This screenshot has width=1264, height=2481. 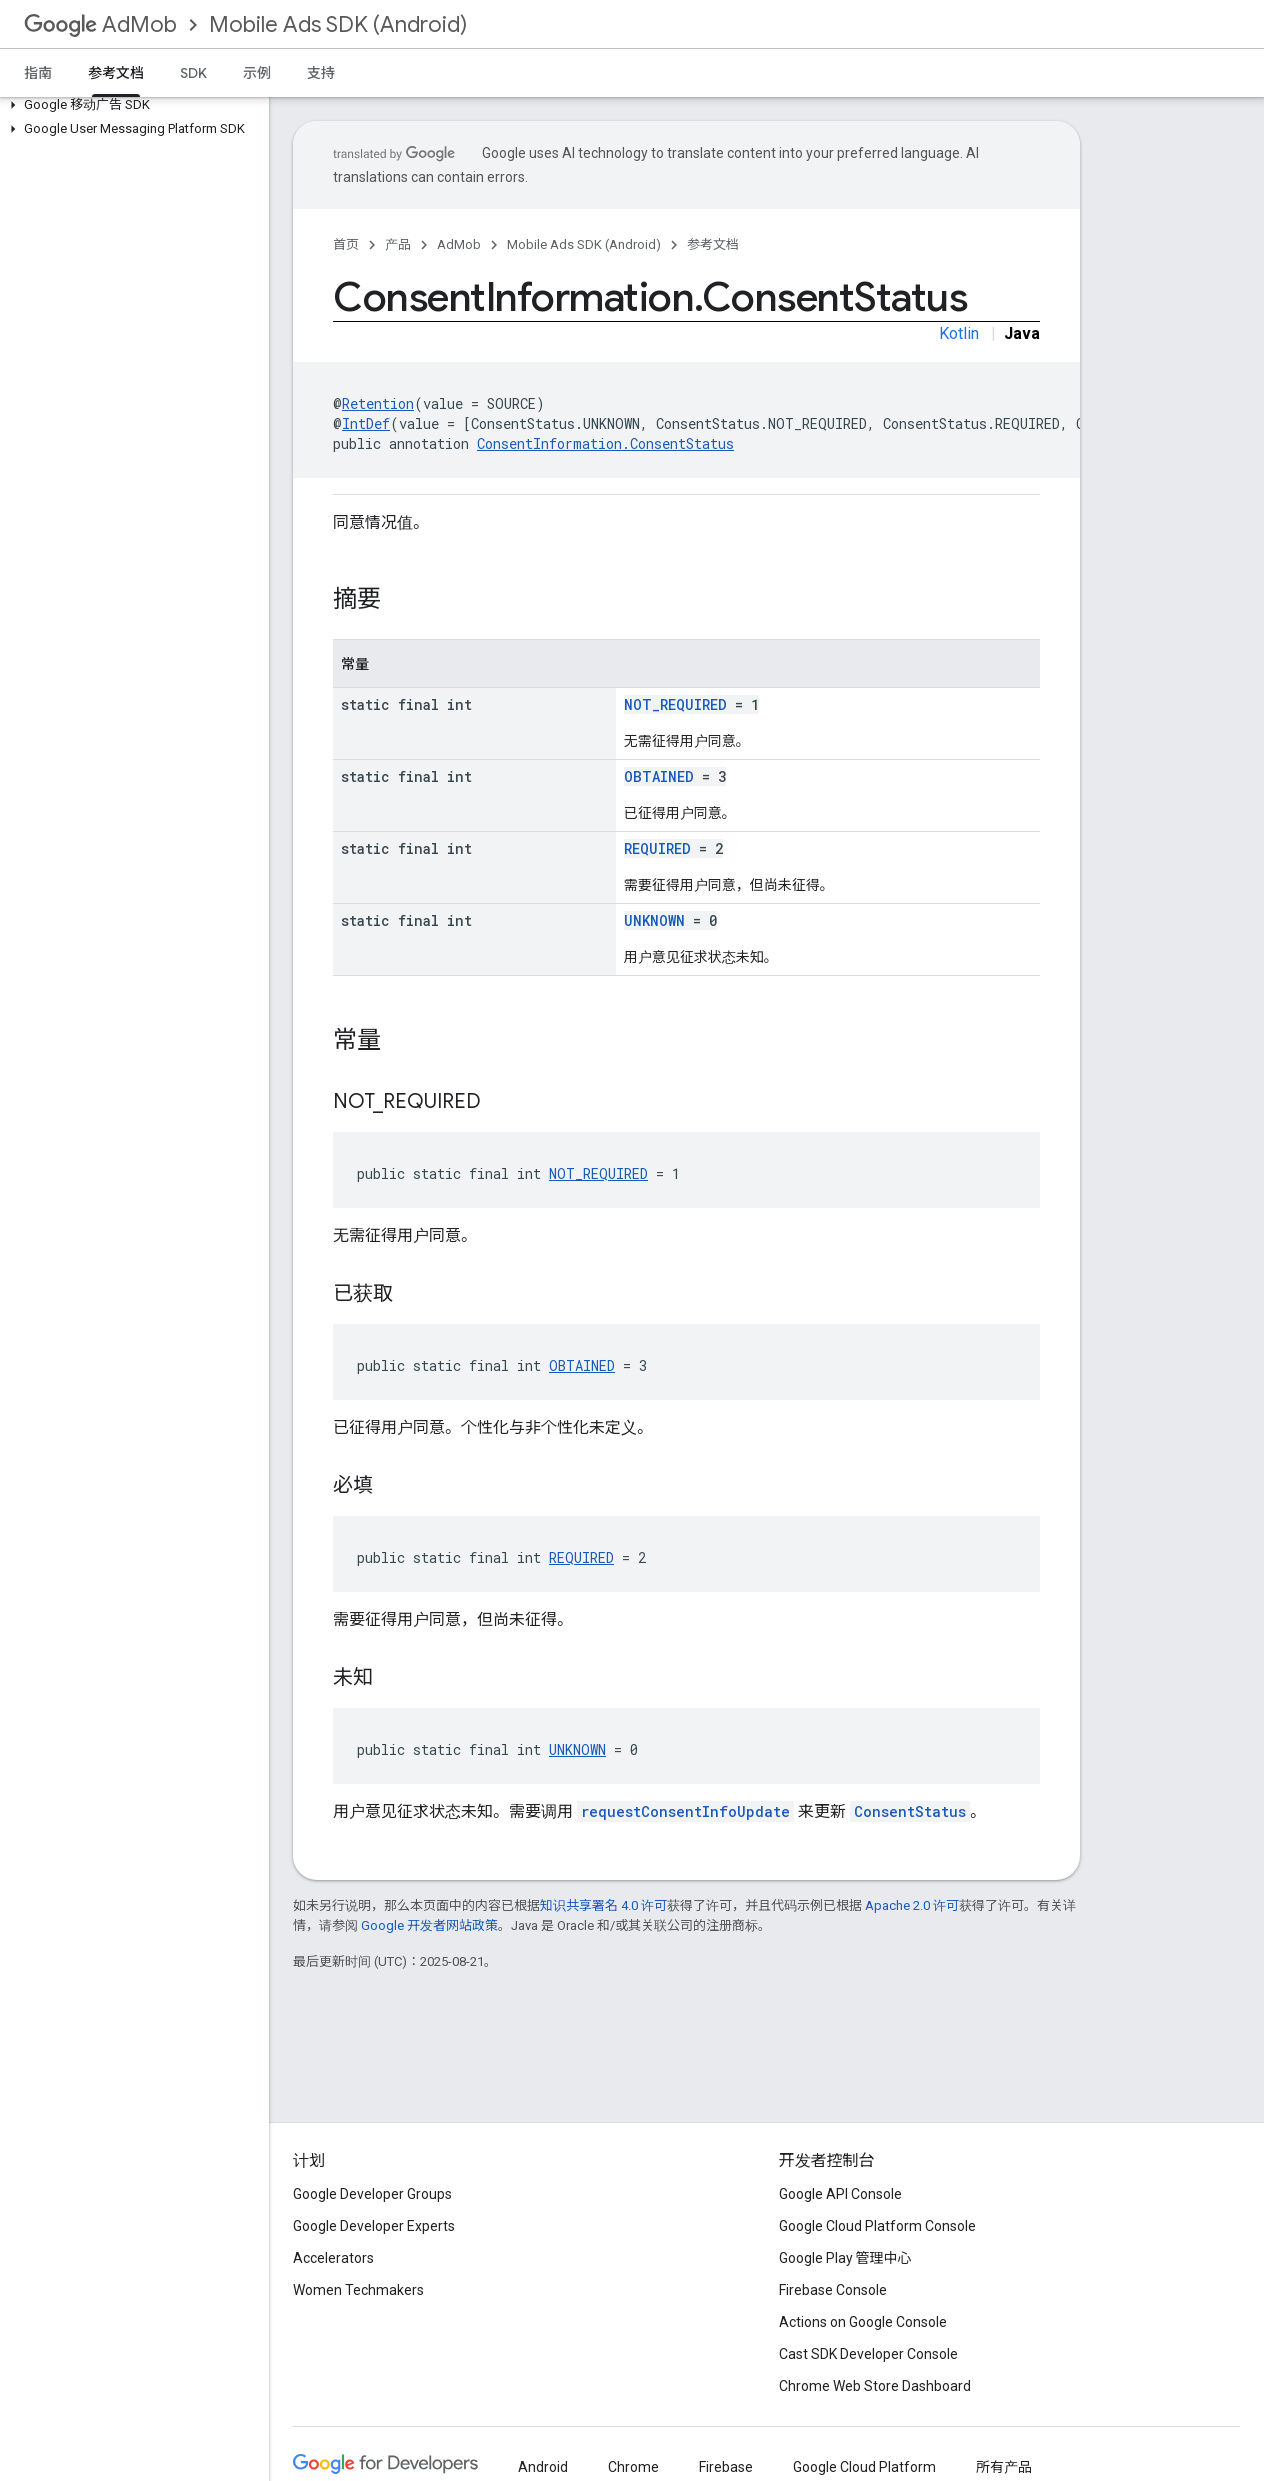 What do you see at coordinates (685, 1811) in the screenshot?
I see `requestConsentInfoUpdate` at bounding box center [685, 1811].